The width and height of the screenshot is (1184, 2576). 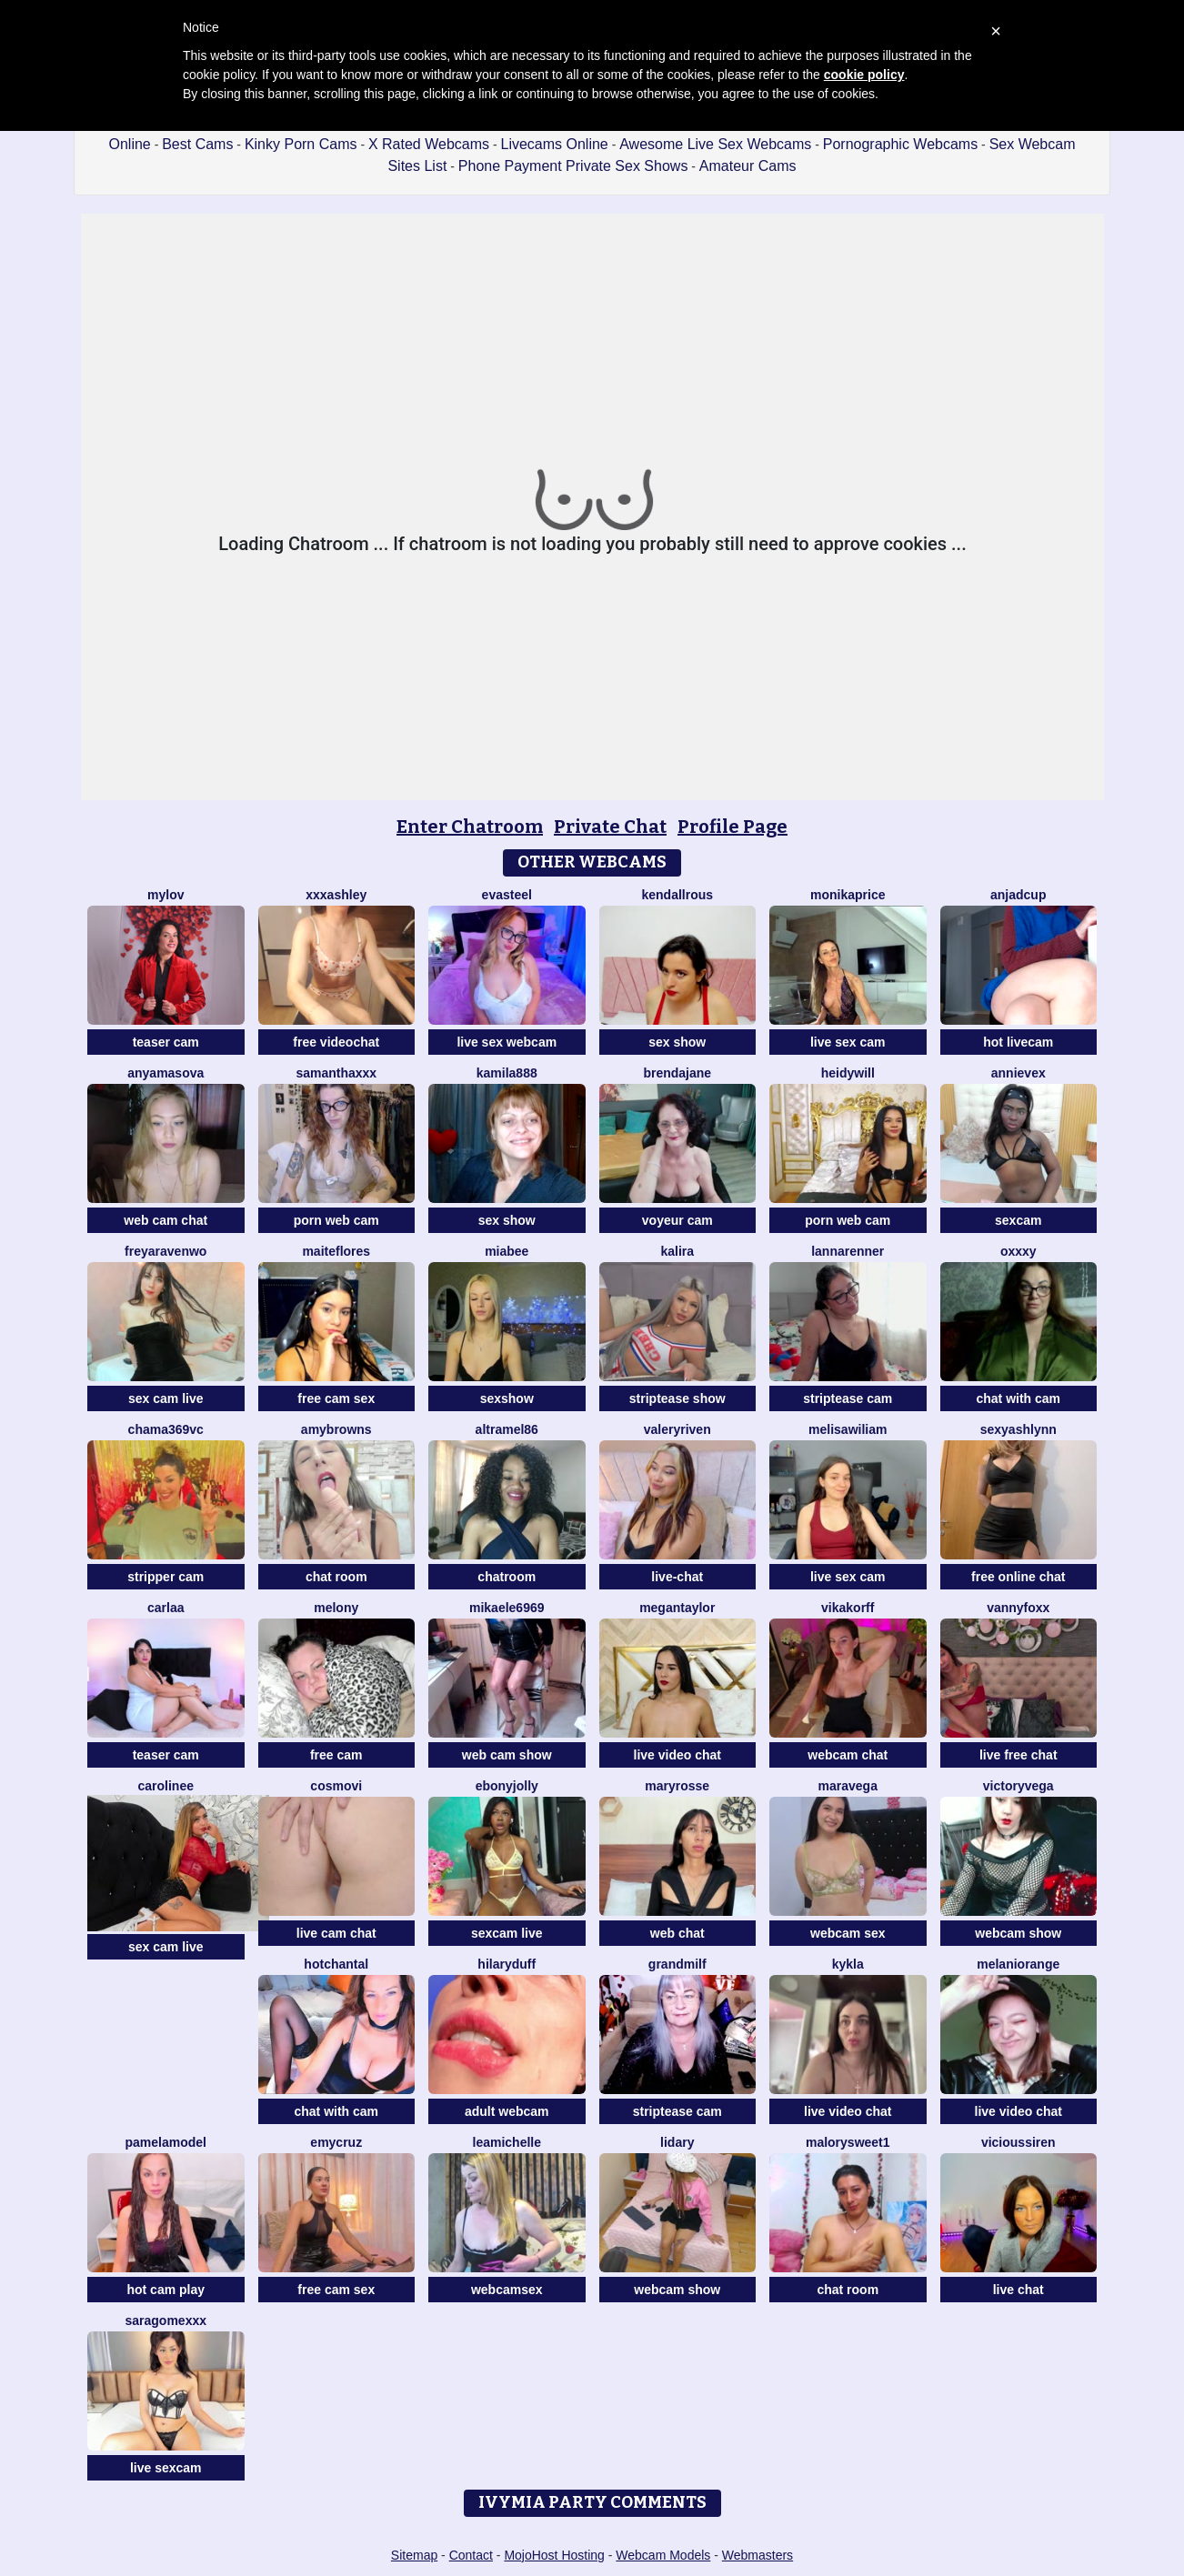 What do you see at coordinates (677, 1429) in the screenshot?
I see `ValeryRiven` at bounding box center [677, 1429].